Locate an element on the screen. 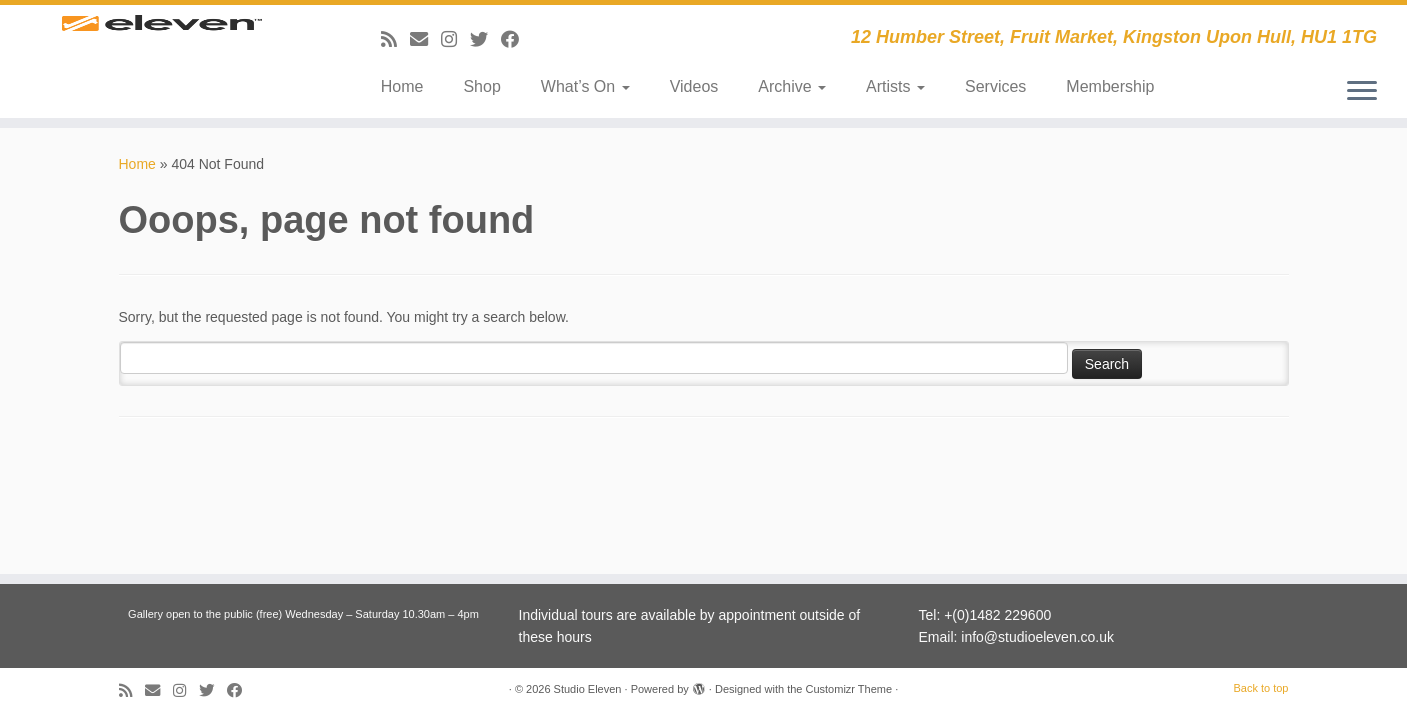 This screenshot has width=1407, height=720. Services is located at coordinates (995, 86).